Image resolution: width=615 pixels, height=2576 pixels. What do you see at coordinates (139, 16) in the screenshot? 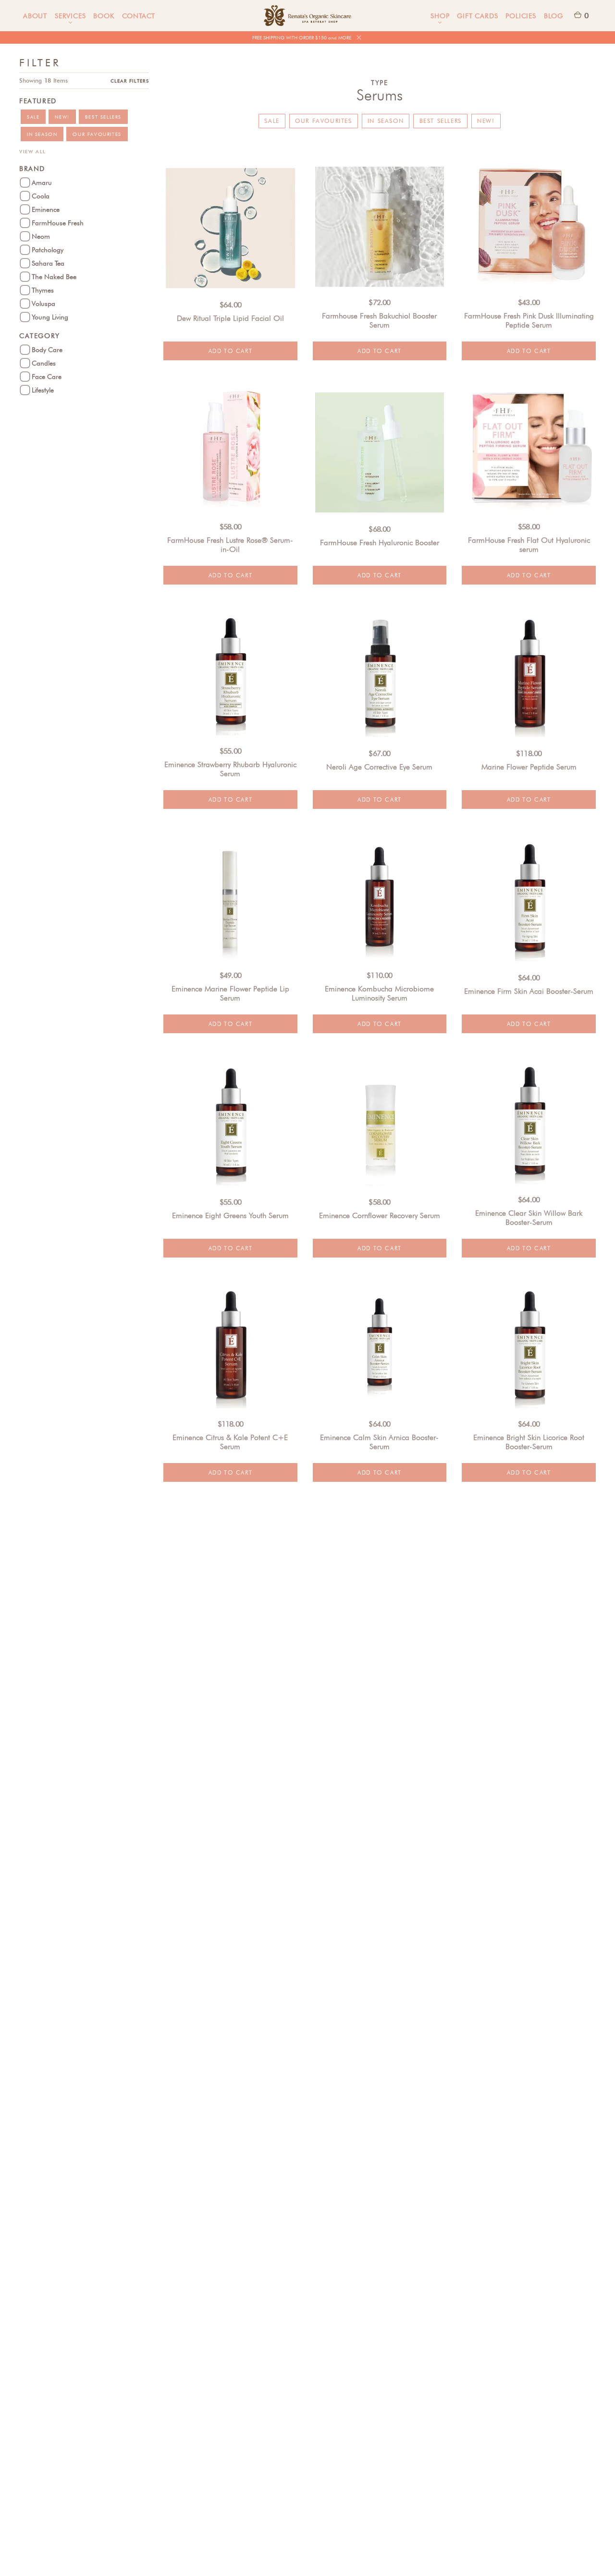
I see `Contact` at bounding box center [139, 16].